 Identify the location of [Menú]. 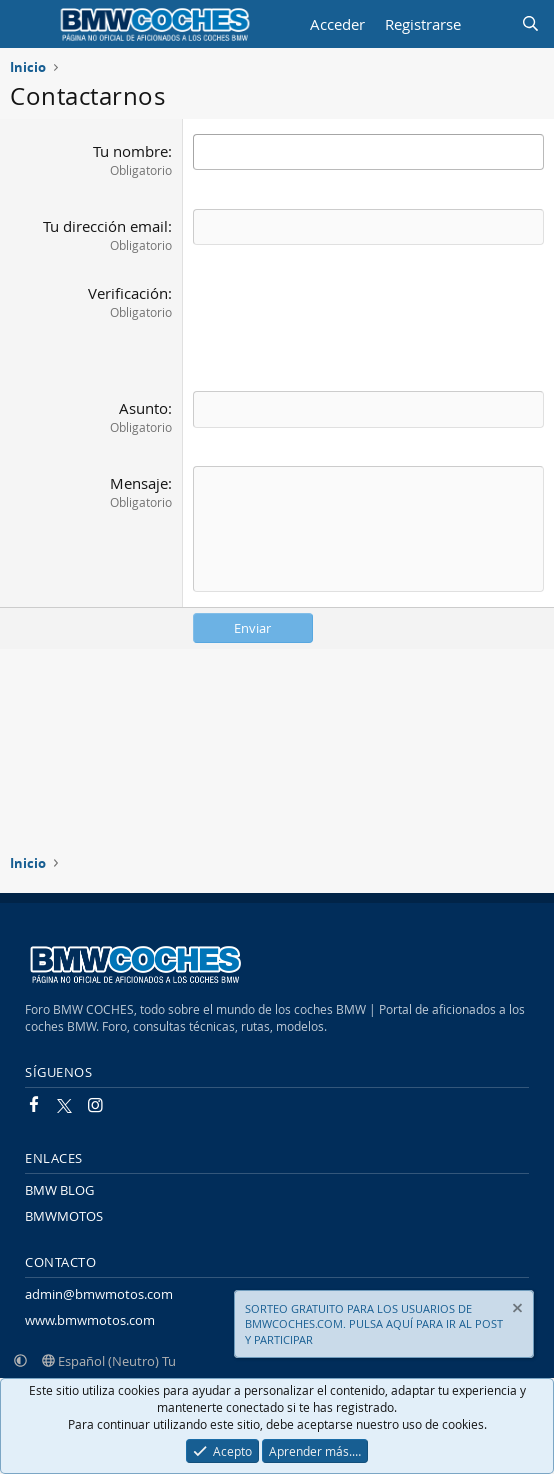
(27, 24).